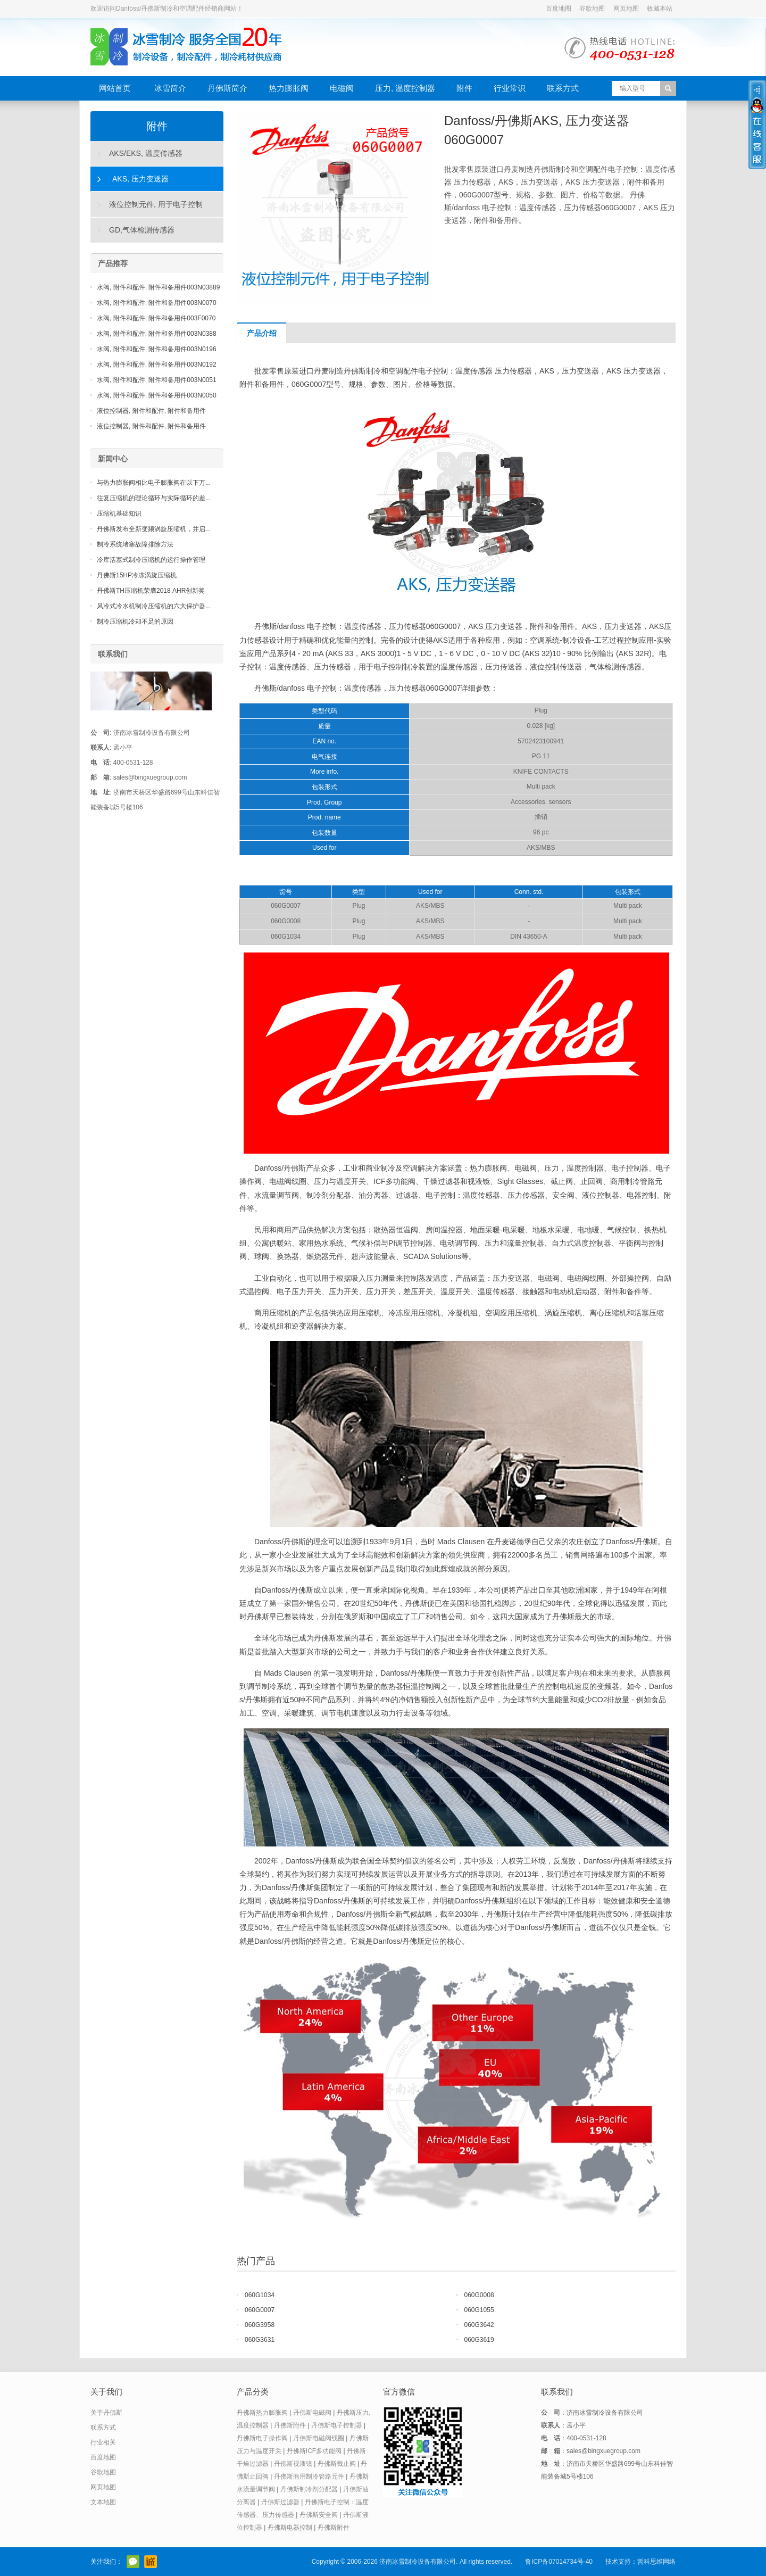  What do you see at coordinates (659, 8) in the screenshot?
I see `收藏本站` at bounding box center [659, 8].